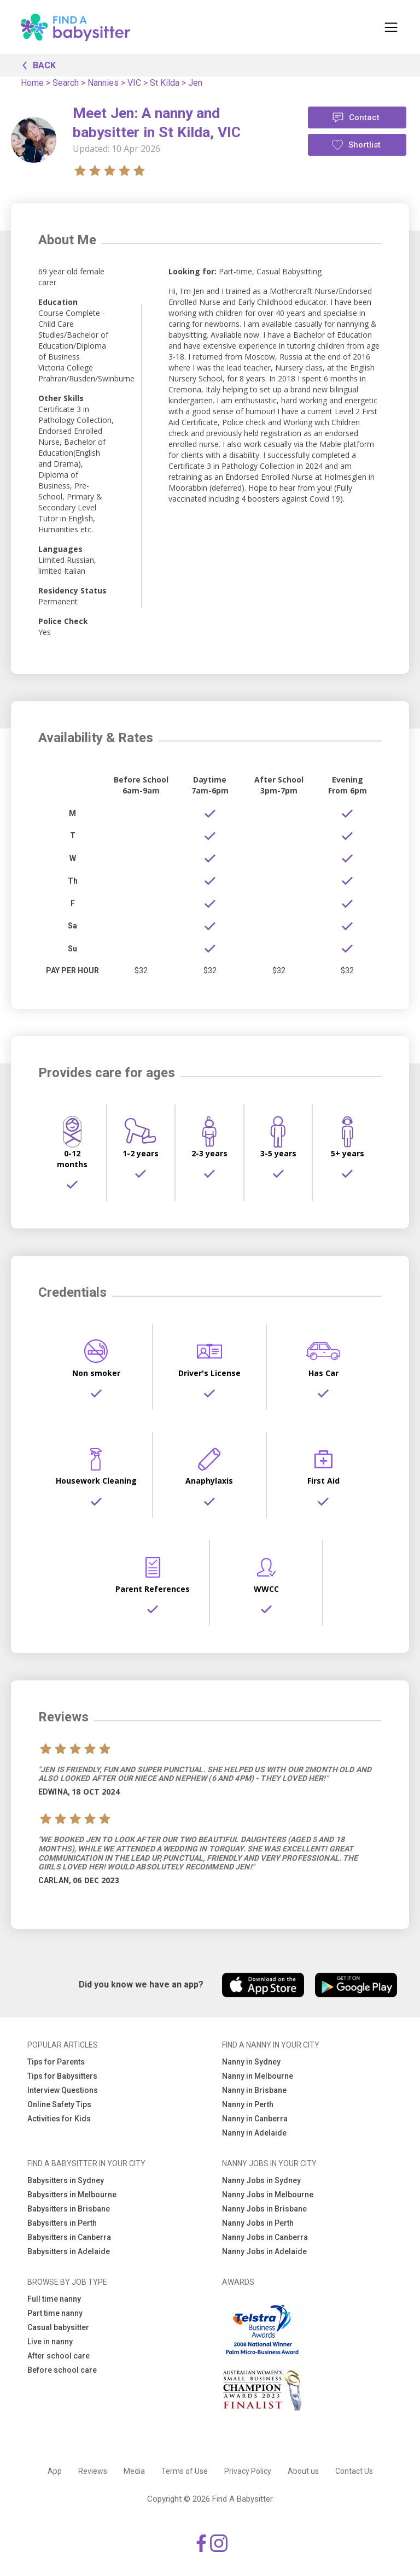 This screenshot has height=2576, width=420. I want to click on Online Safety Tips, so click(59, 2104).